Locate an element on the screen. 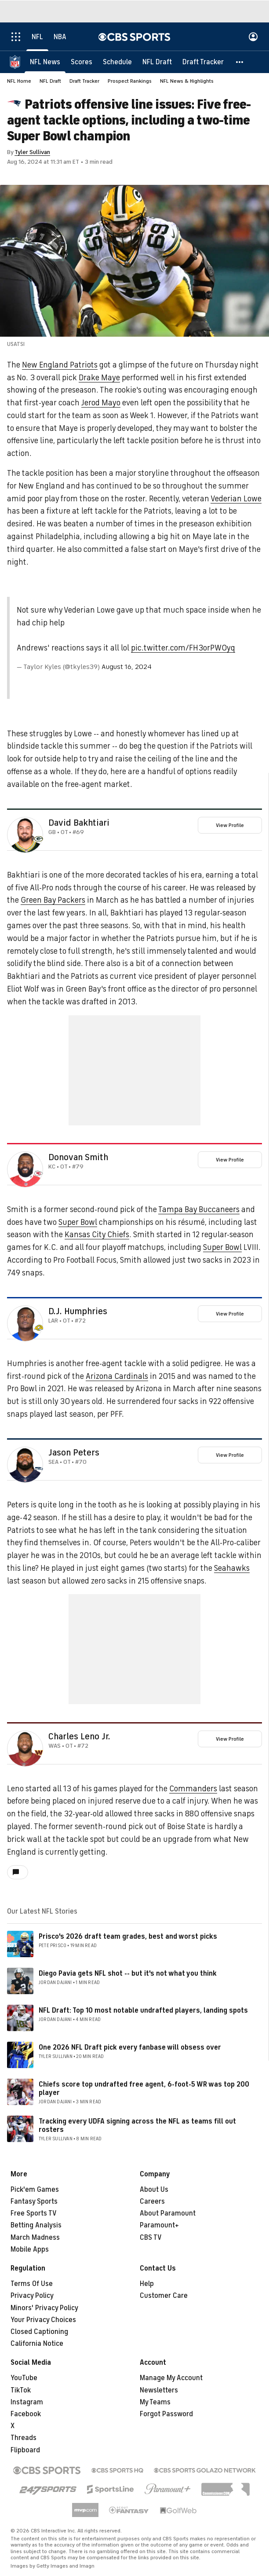  Forgot Password is located at coordinates (166, 2414).